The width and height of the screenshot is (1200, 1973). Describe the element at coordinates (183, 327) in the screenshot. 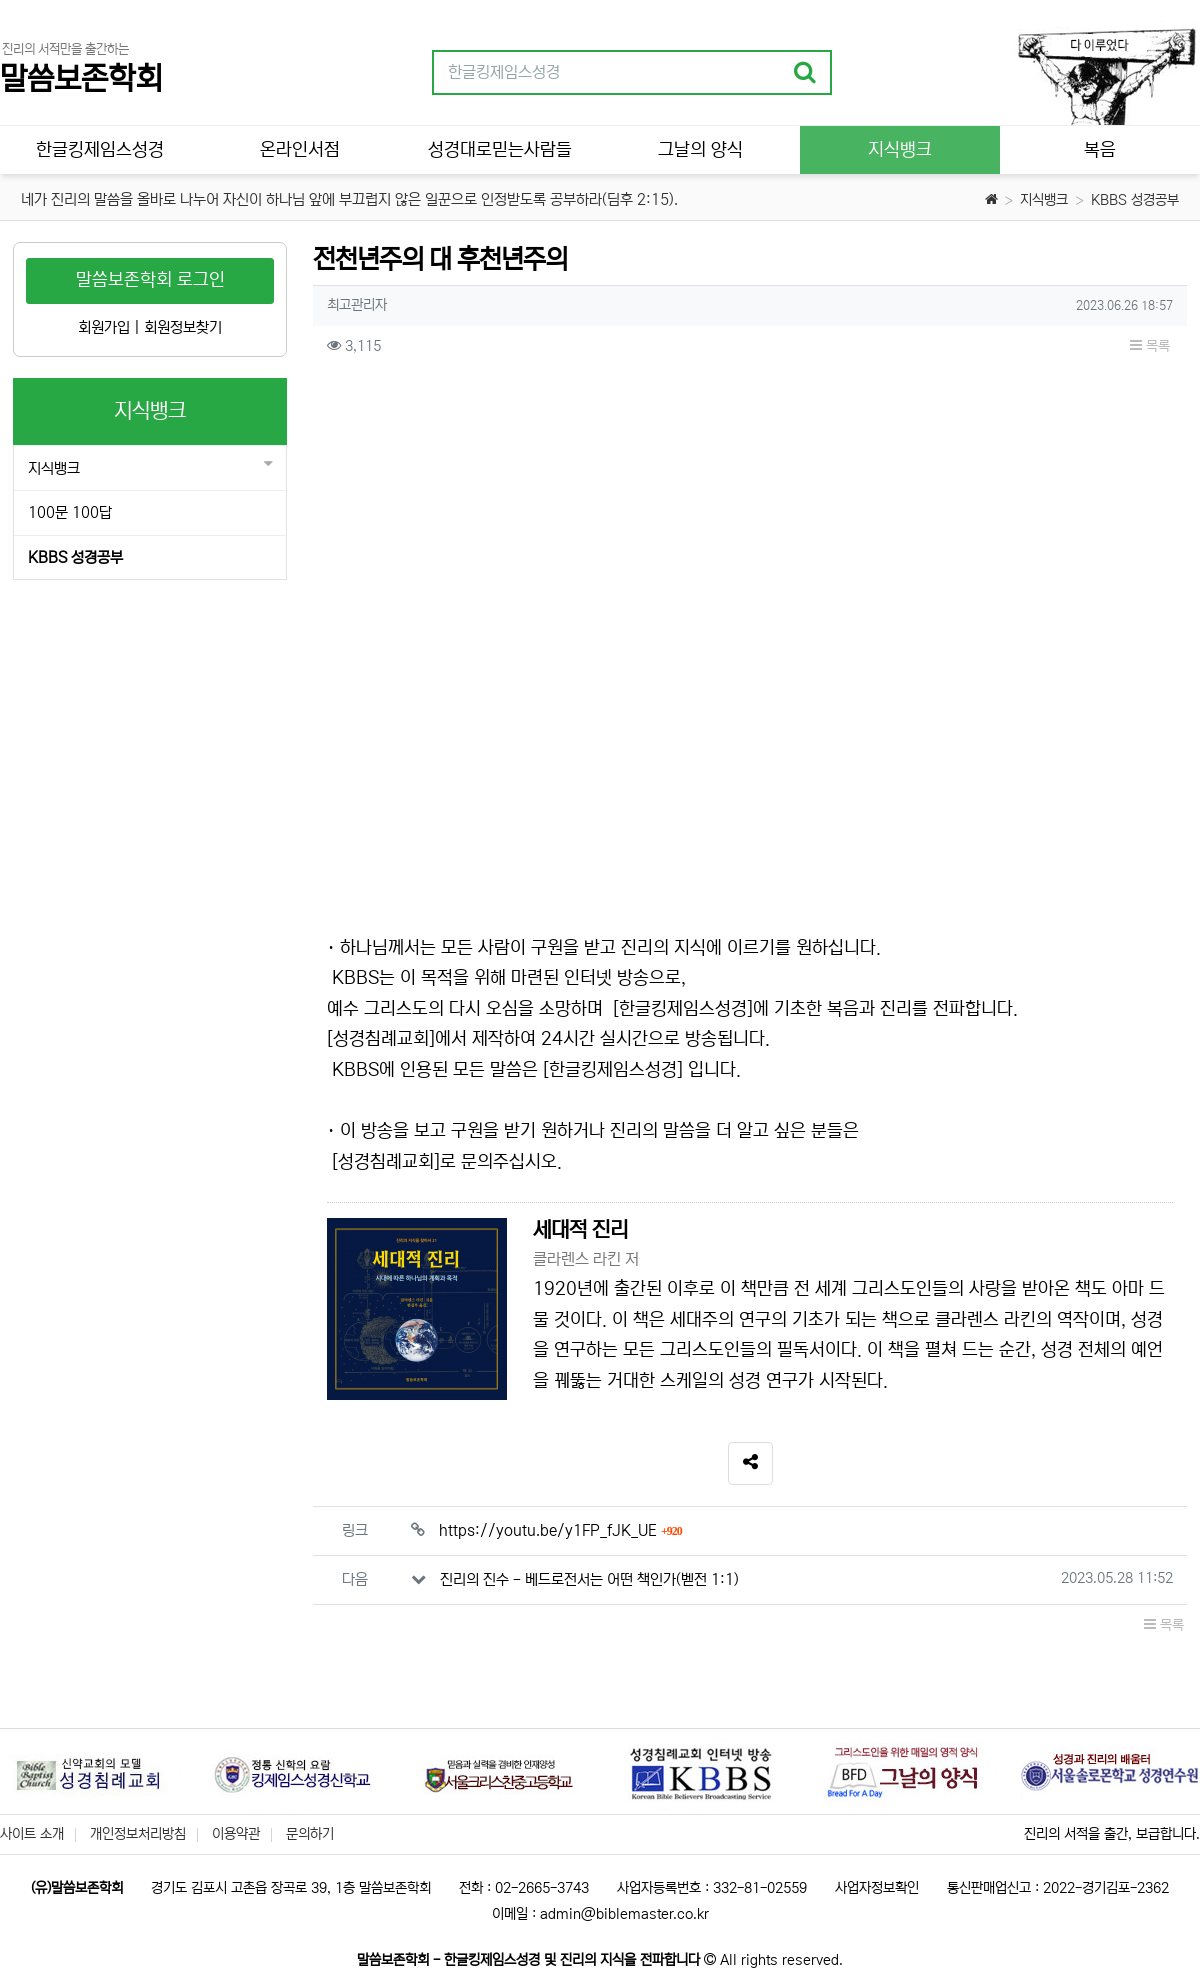

I see `회원정보찾기` at that location.